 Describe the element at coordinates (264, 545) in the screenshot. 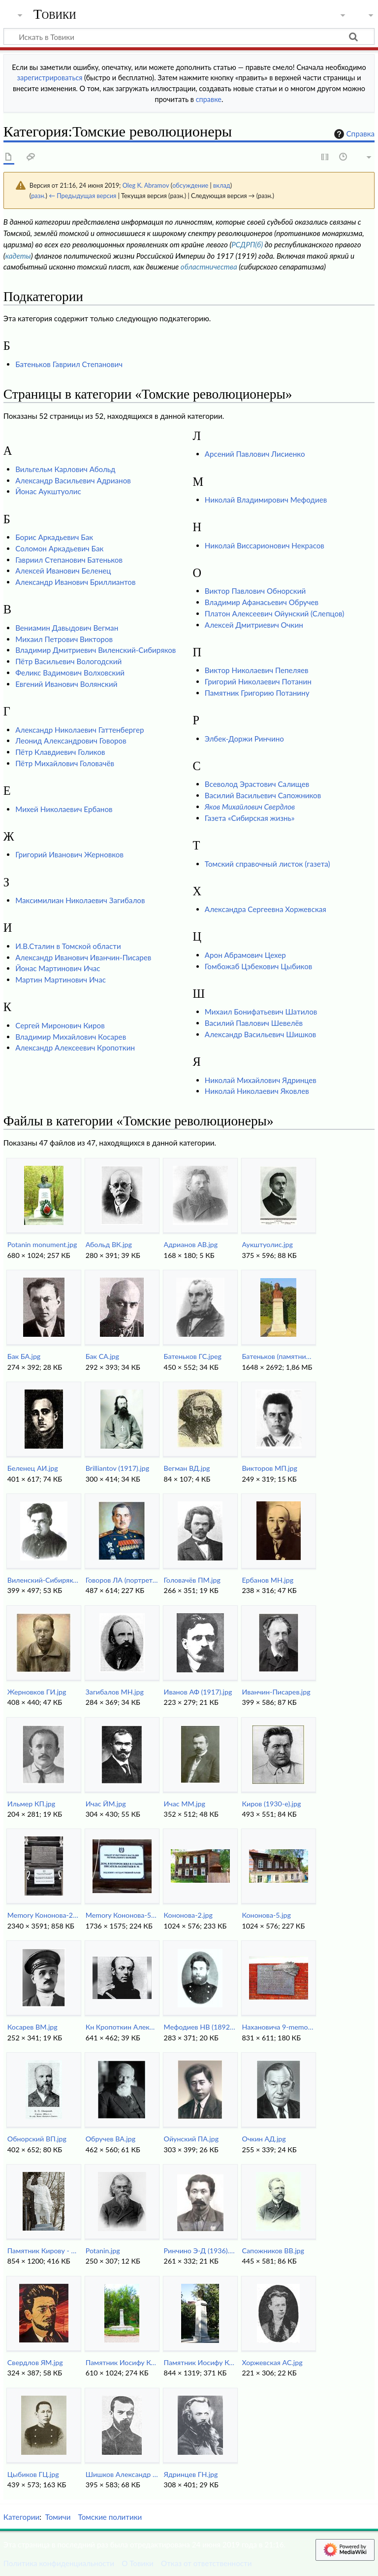

I see `Николай Виссарионович Некрасов` at that location.